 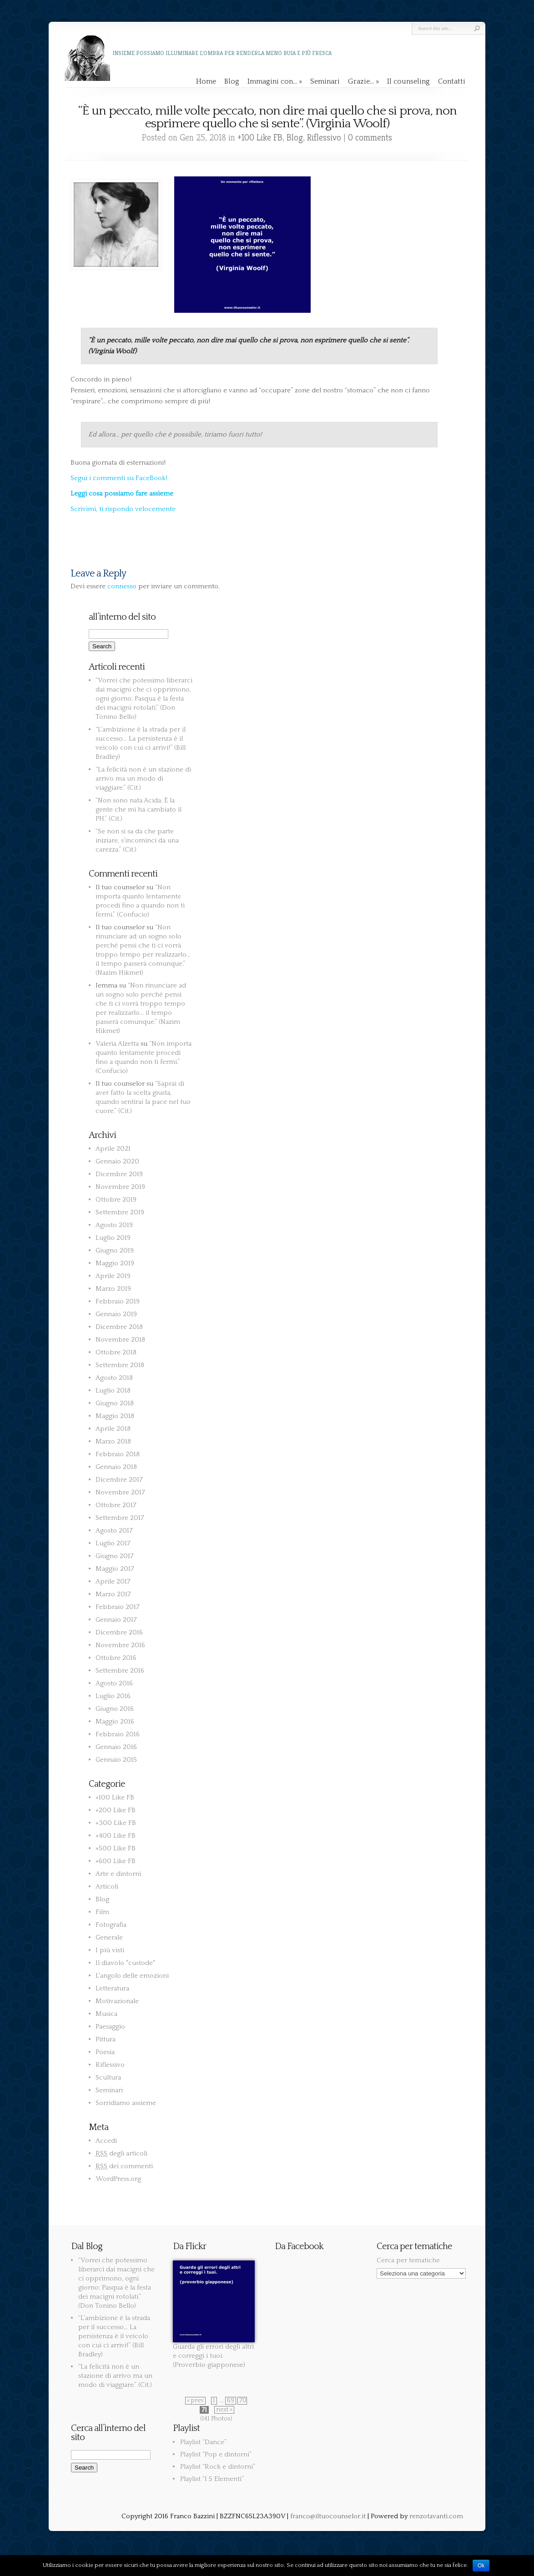 What do you see at coordinates (325, 81) in the screenshot?
I see `Seminari` at bounding box center [325, 81].